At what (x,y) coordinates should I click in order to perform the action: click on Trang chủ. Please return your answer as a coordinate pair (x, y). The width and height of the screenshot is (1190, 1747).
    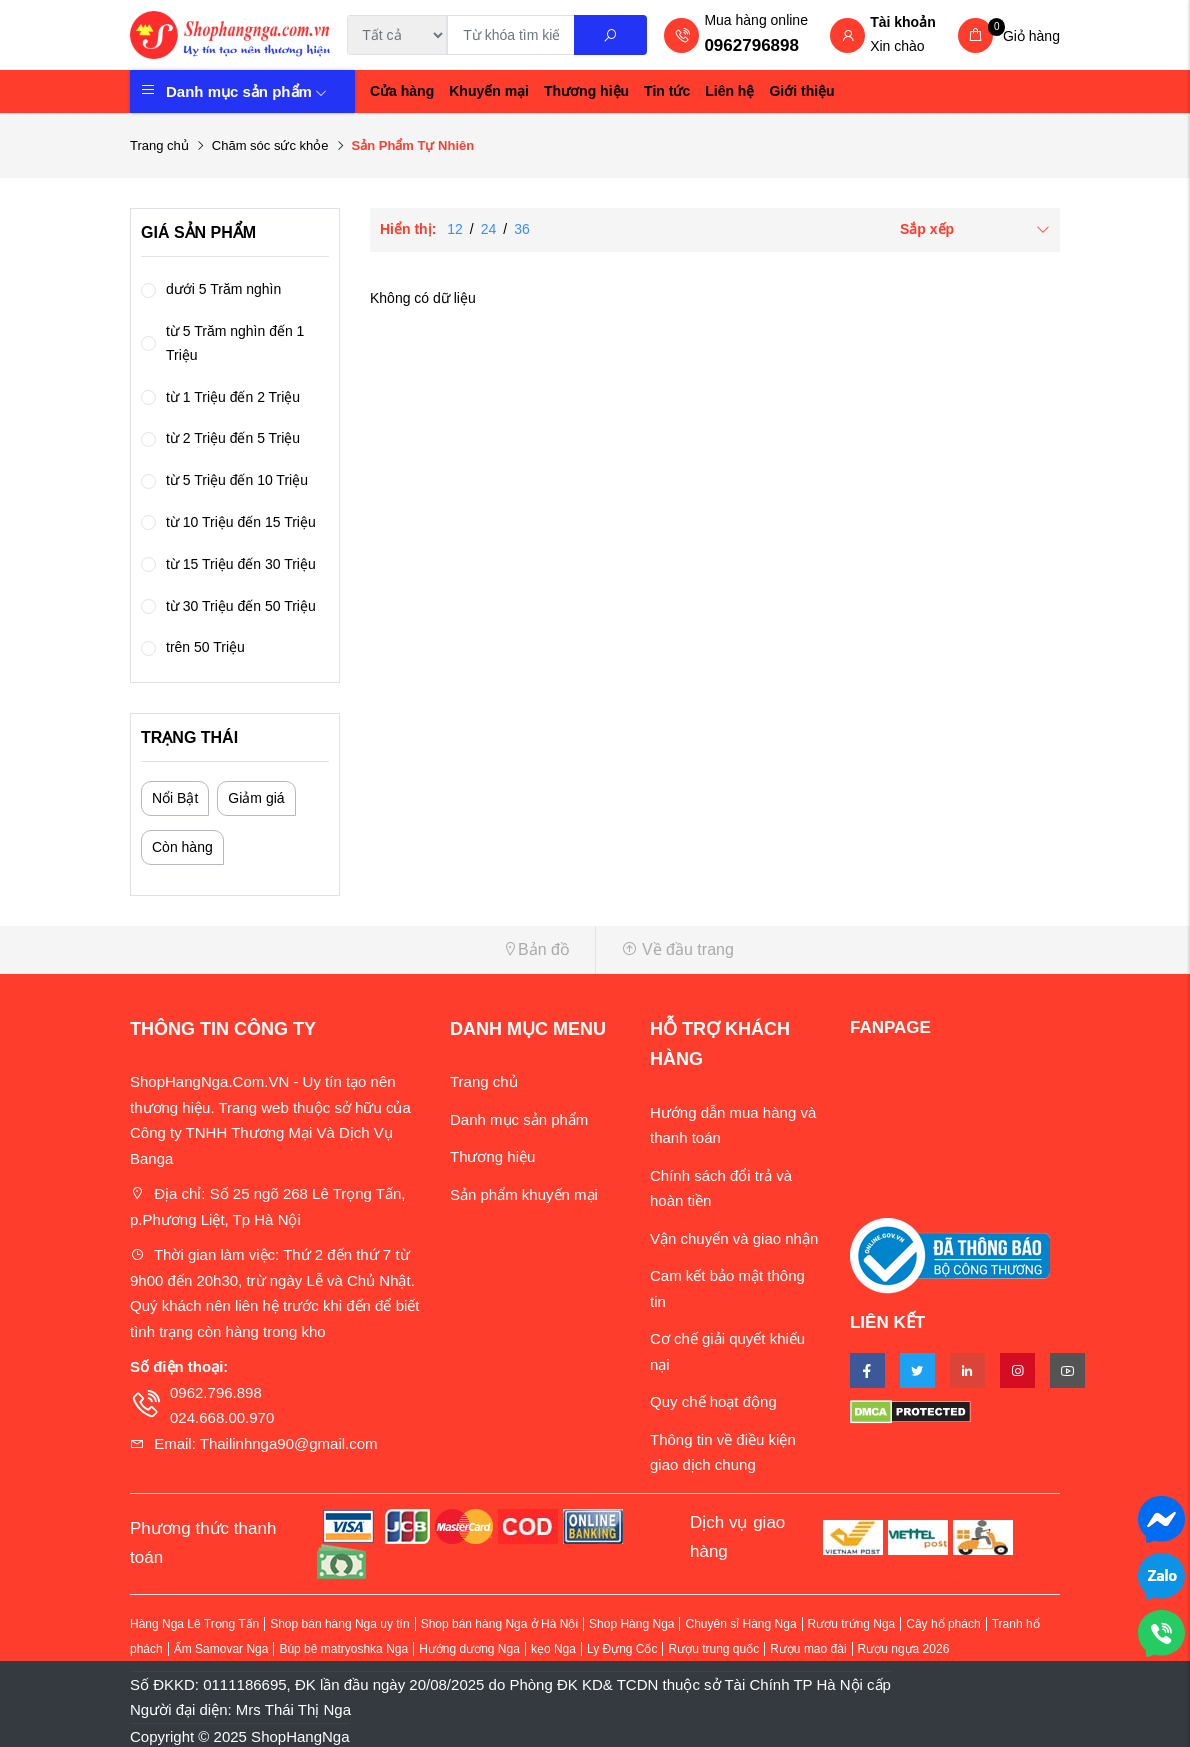
    Looking at the image, I should click on (159, 145).